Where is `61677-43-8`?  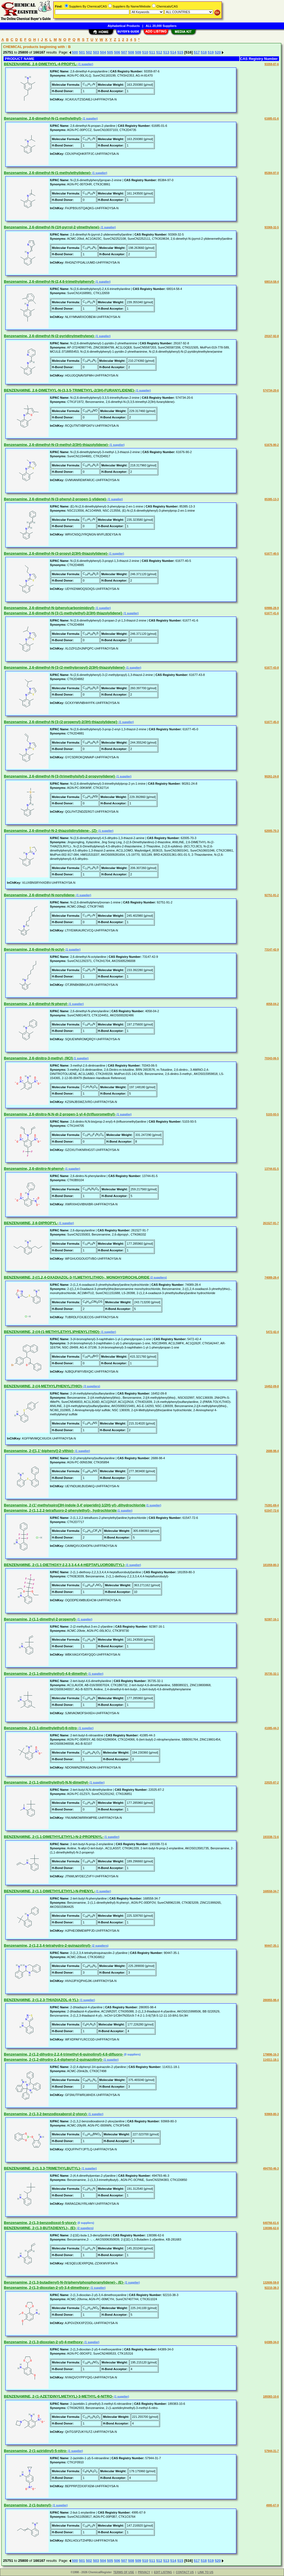
61677-43-8 is located at coordinates (272, 667).